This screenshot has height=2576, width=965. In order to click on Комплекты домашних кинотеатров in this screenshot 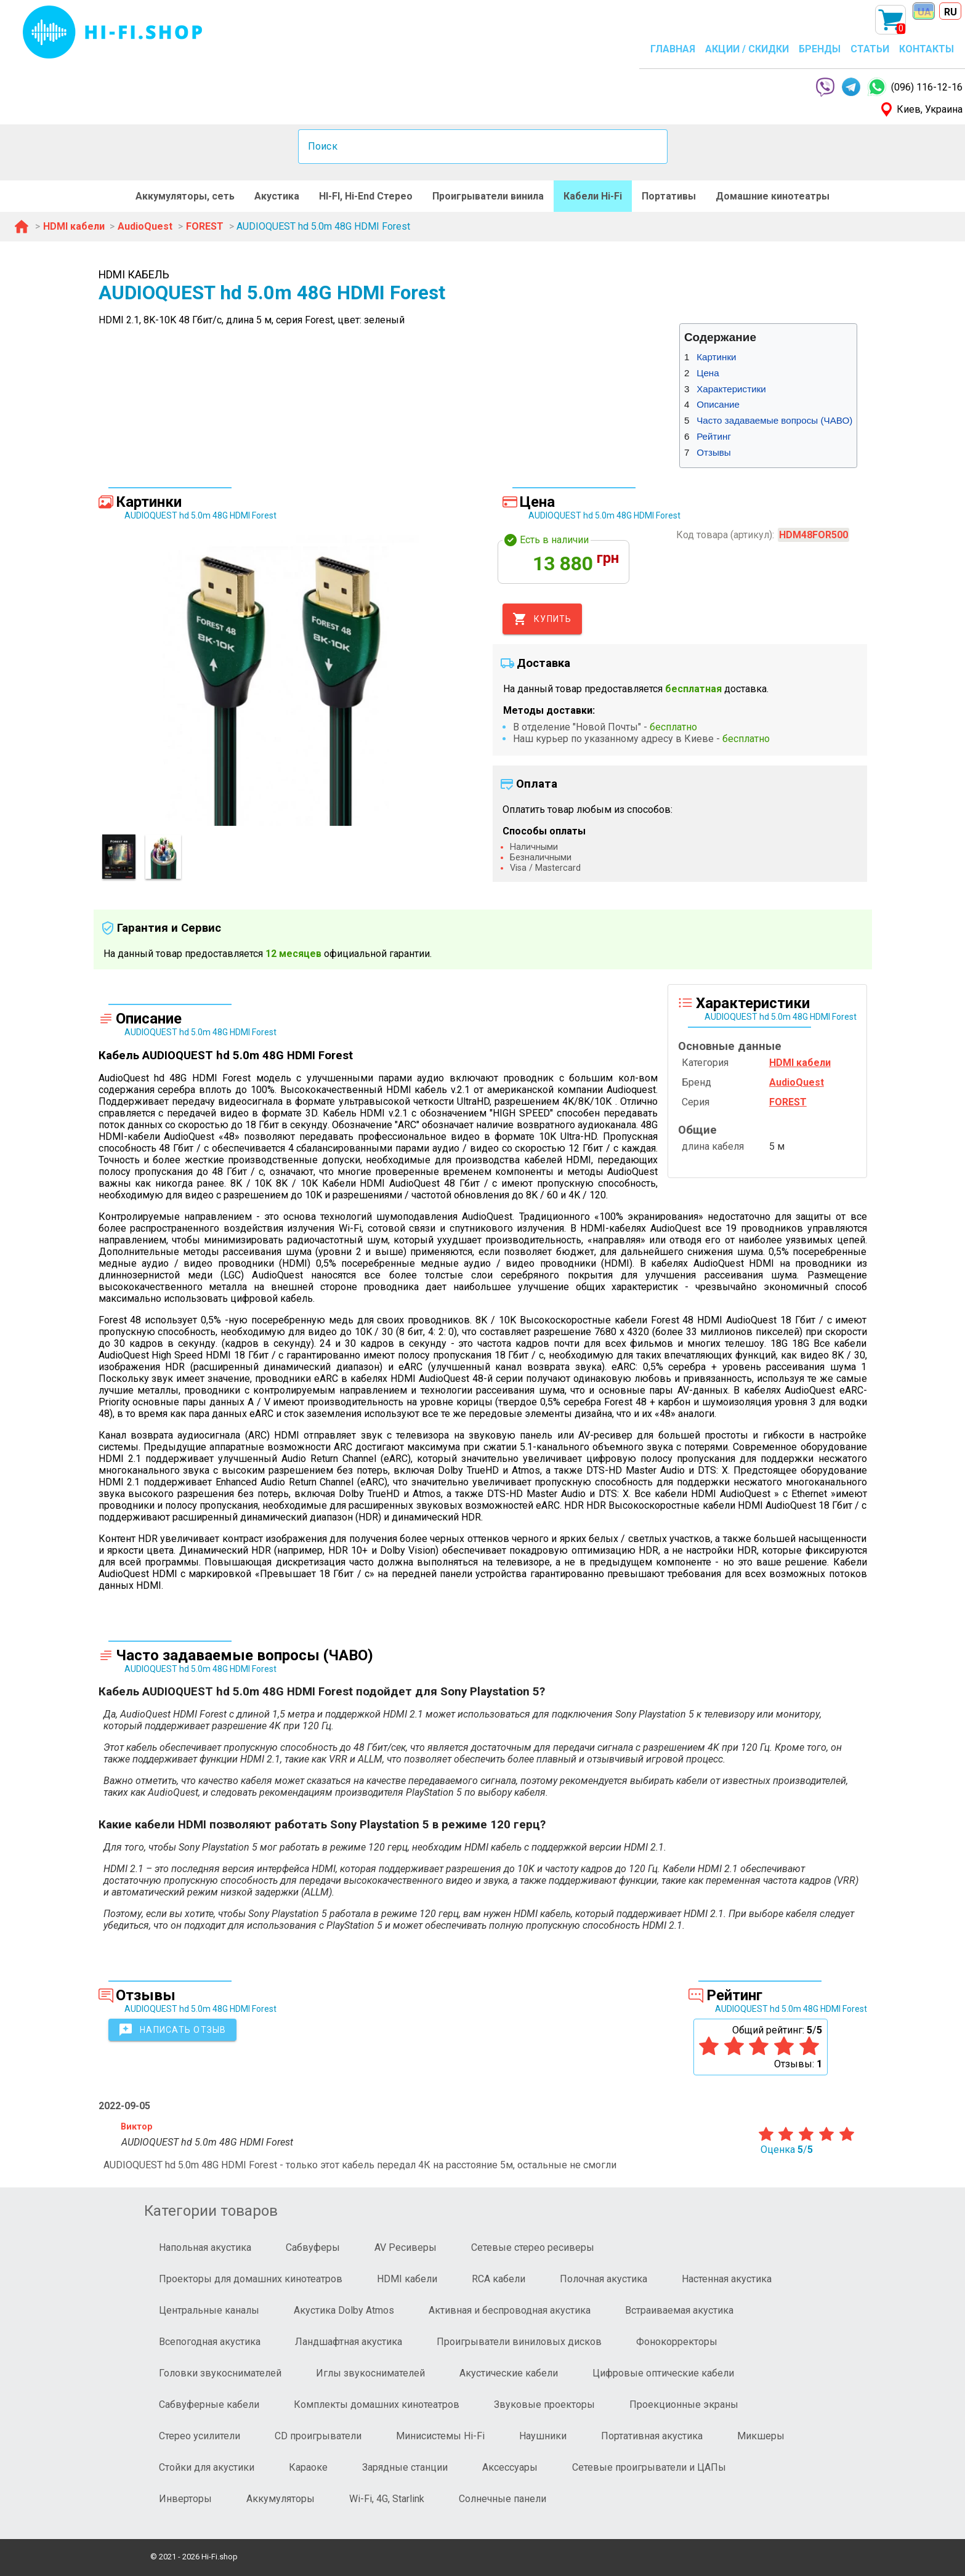, I will do `click(376, 2404)`.